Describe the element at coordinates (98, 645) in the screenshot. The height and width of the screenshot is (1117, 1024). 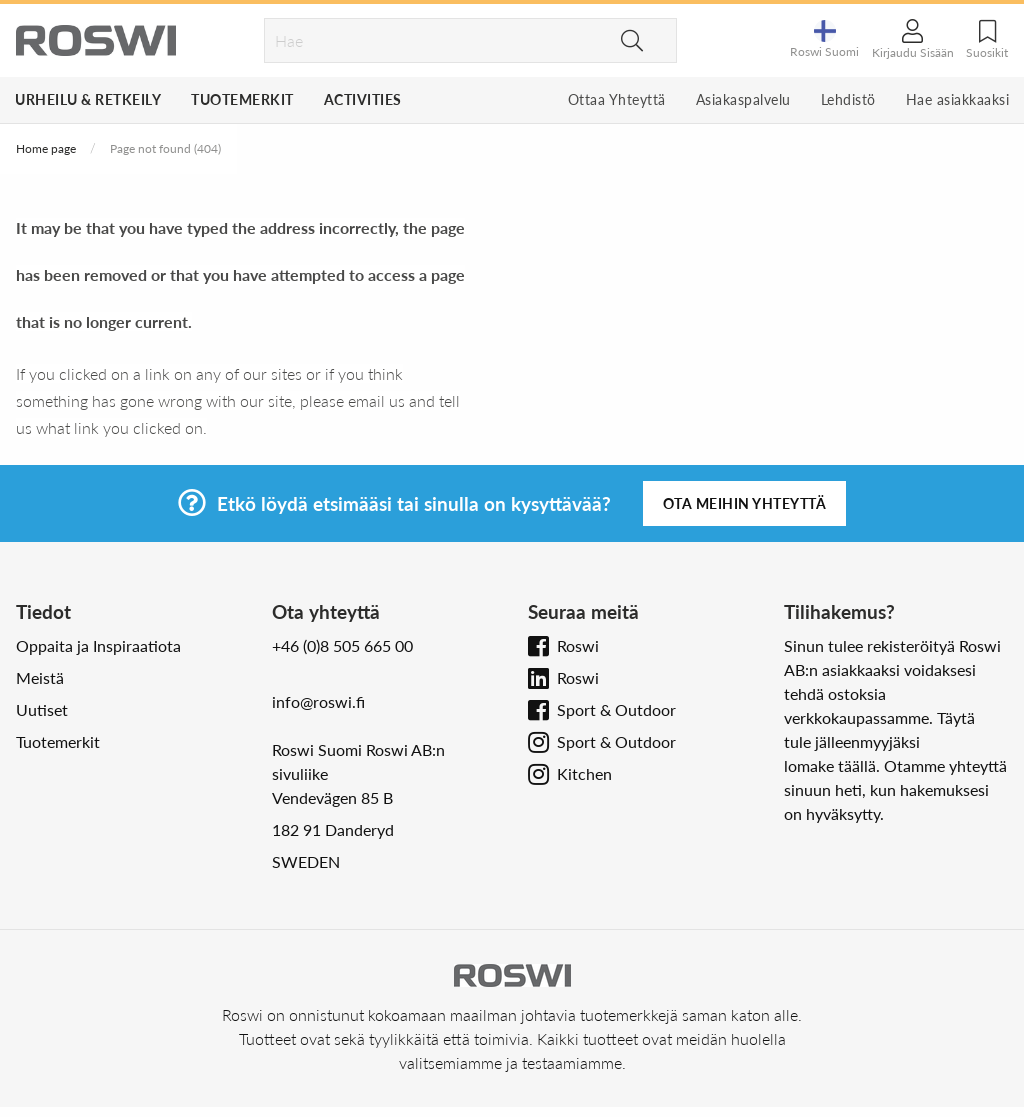
I see `Oppaita ja Inspiraatiota` at that location.